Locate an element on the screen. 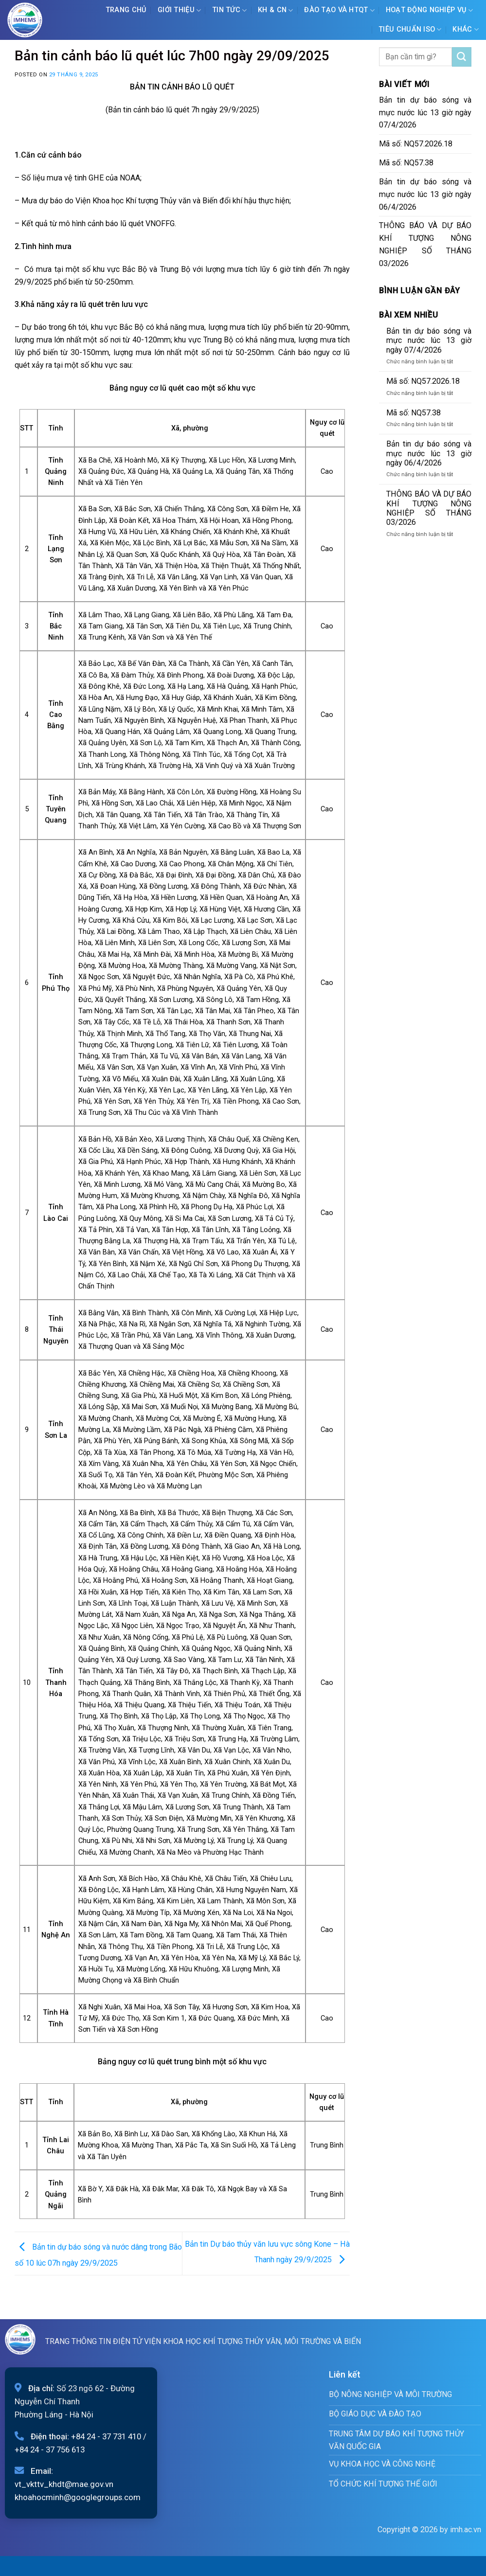 The width and height of the screenshot is (486, 2576). KH & CN is located at coordinates (275, 10).